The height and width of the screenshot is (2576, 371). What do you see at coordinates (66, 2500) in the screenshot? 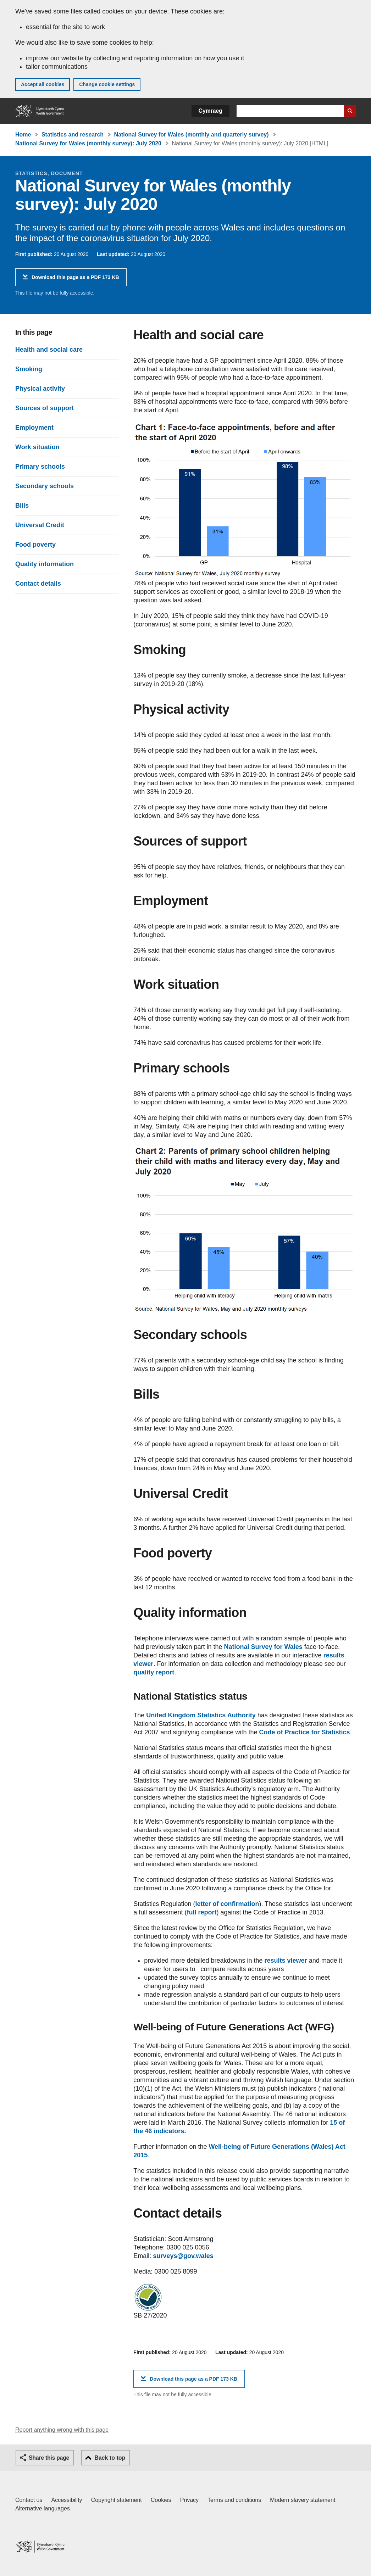
I see `Accessibility [Accessibility statement for GOV.WALES]` at bounding box center [66, 2500].